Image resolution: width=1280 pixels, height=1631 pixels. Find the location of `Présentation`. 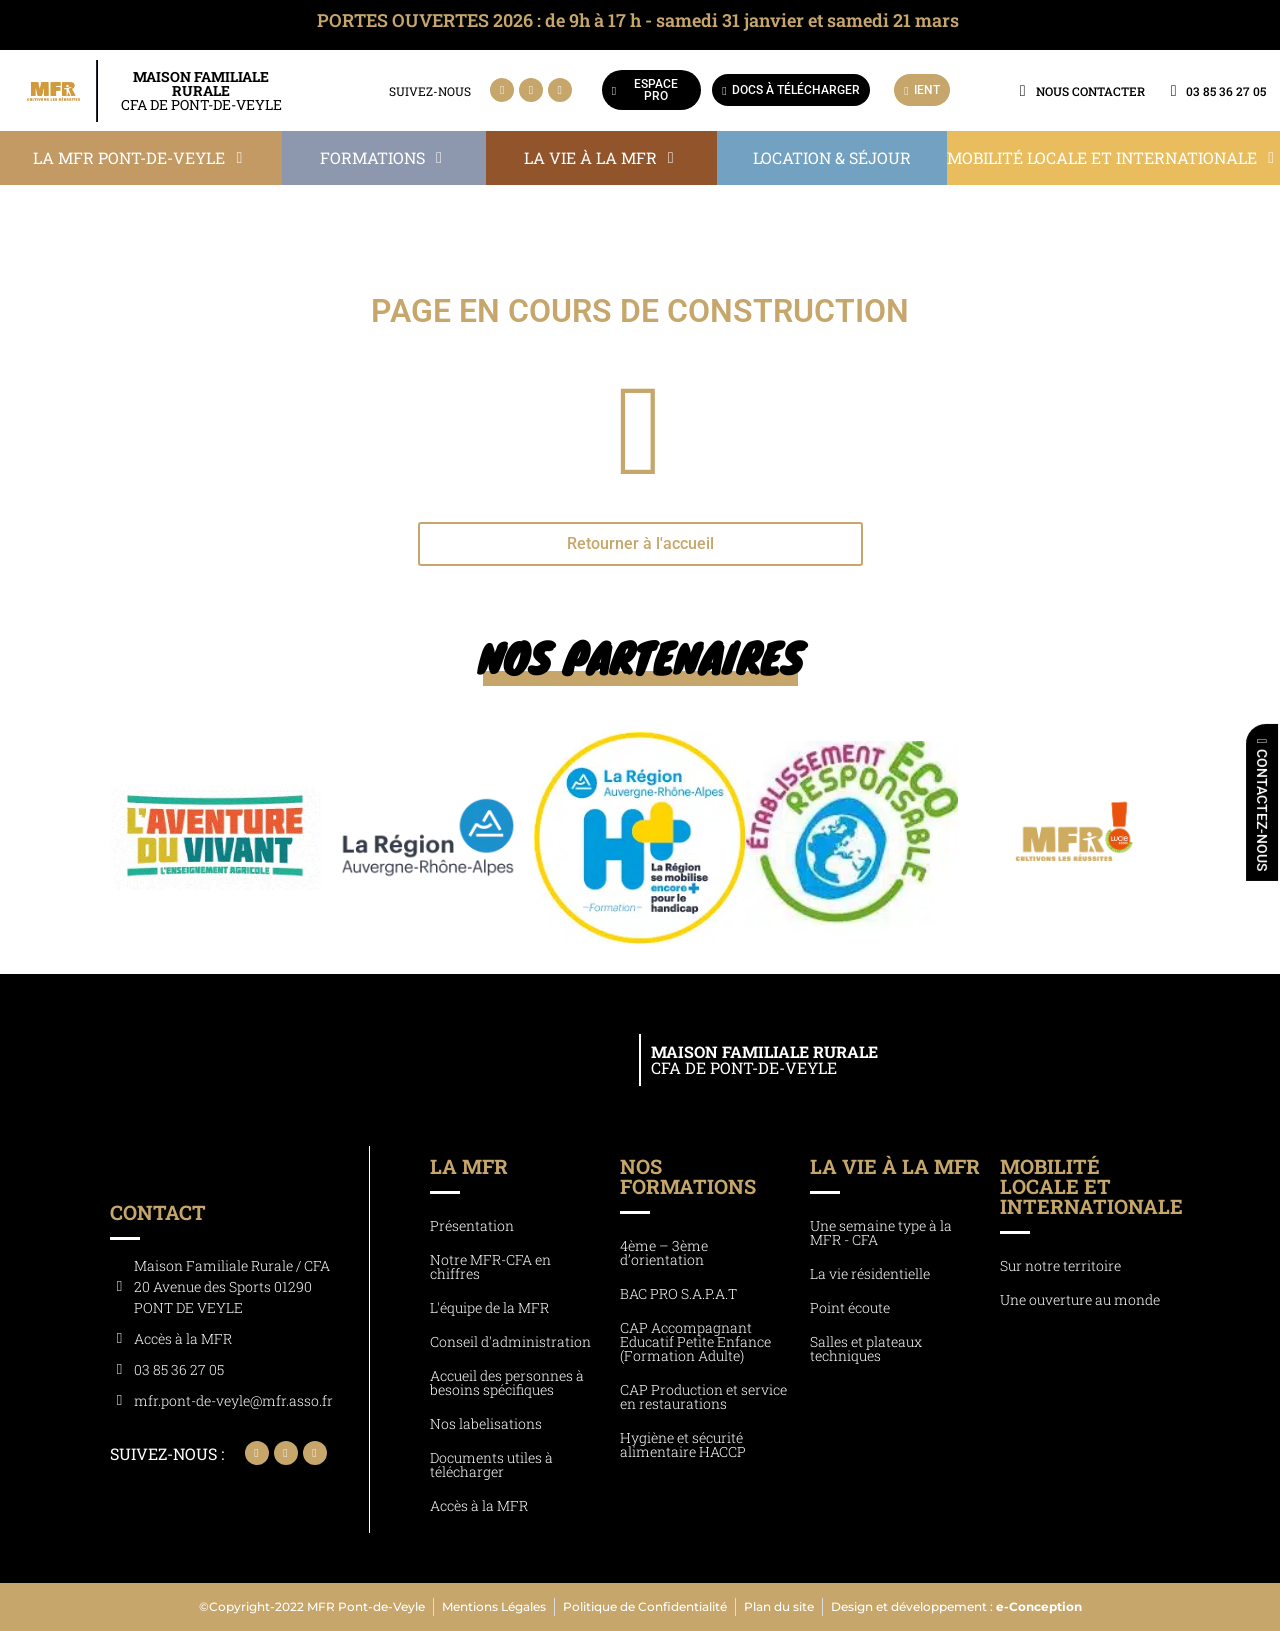

Présentation is located at coordinates (472, 1225).